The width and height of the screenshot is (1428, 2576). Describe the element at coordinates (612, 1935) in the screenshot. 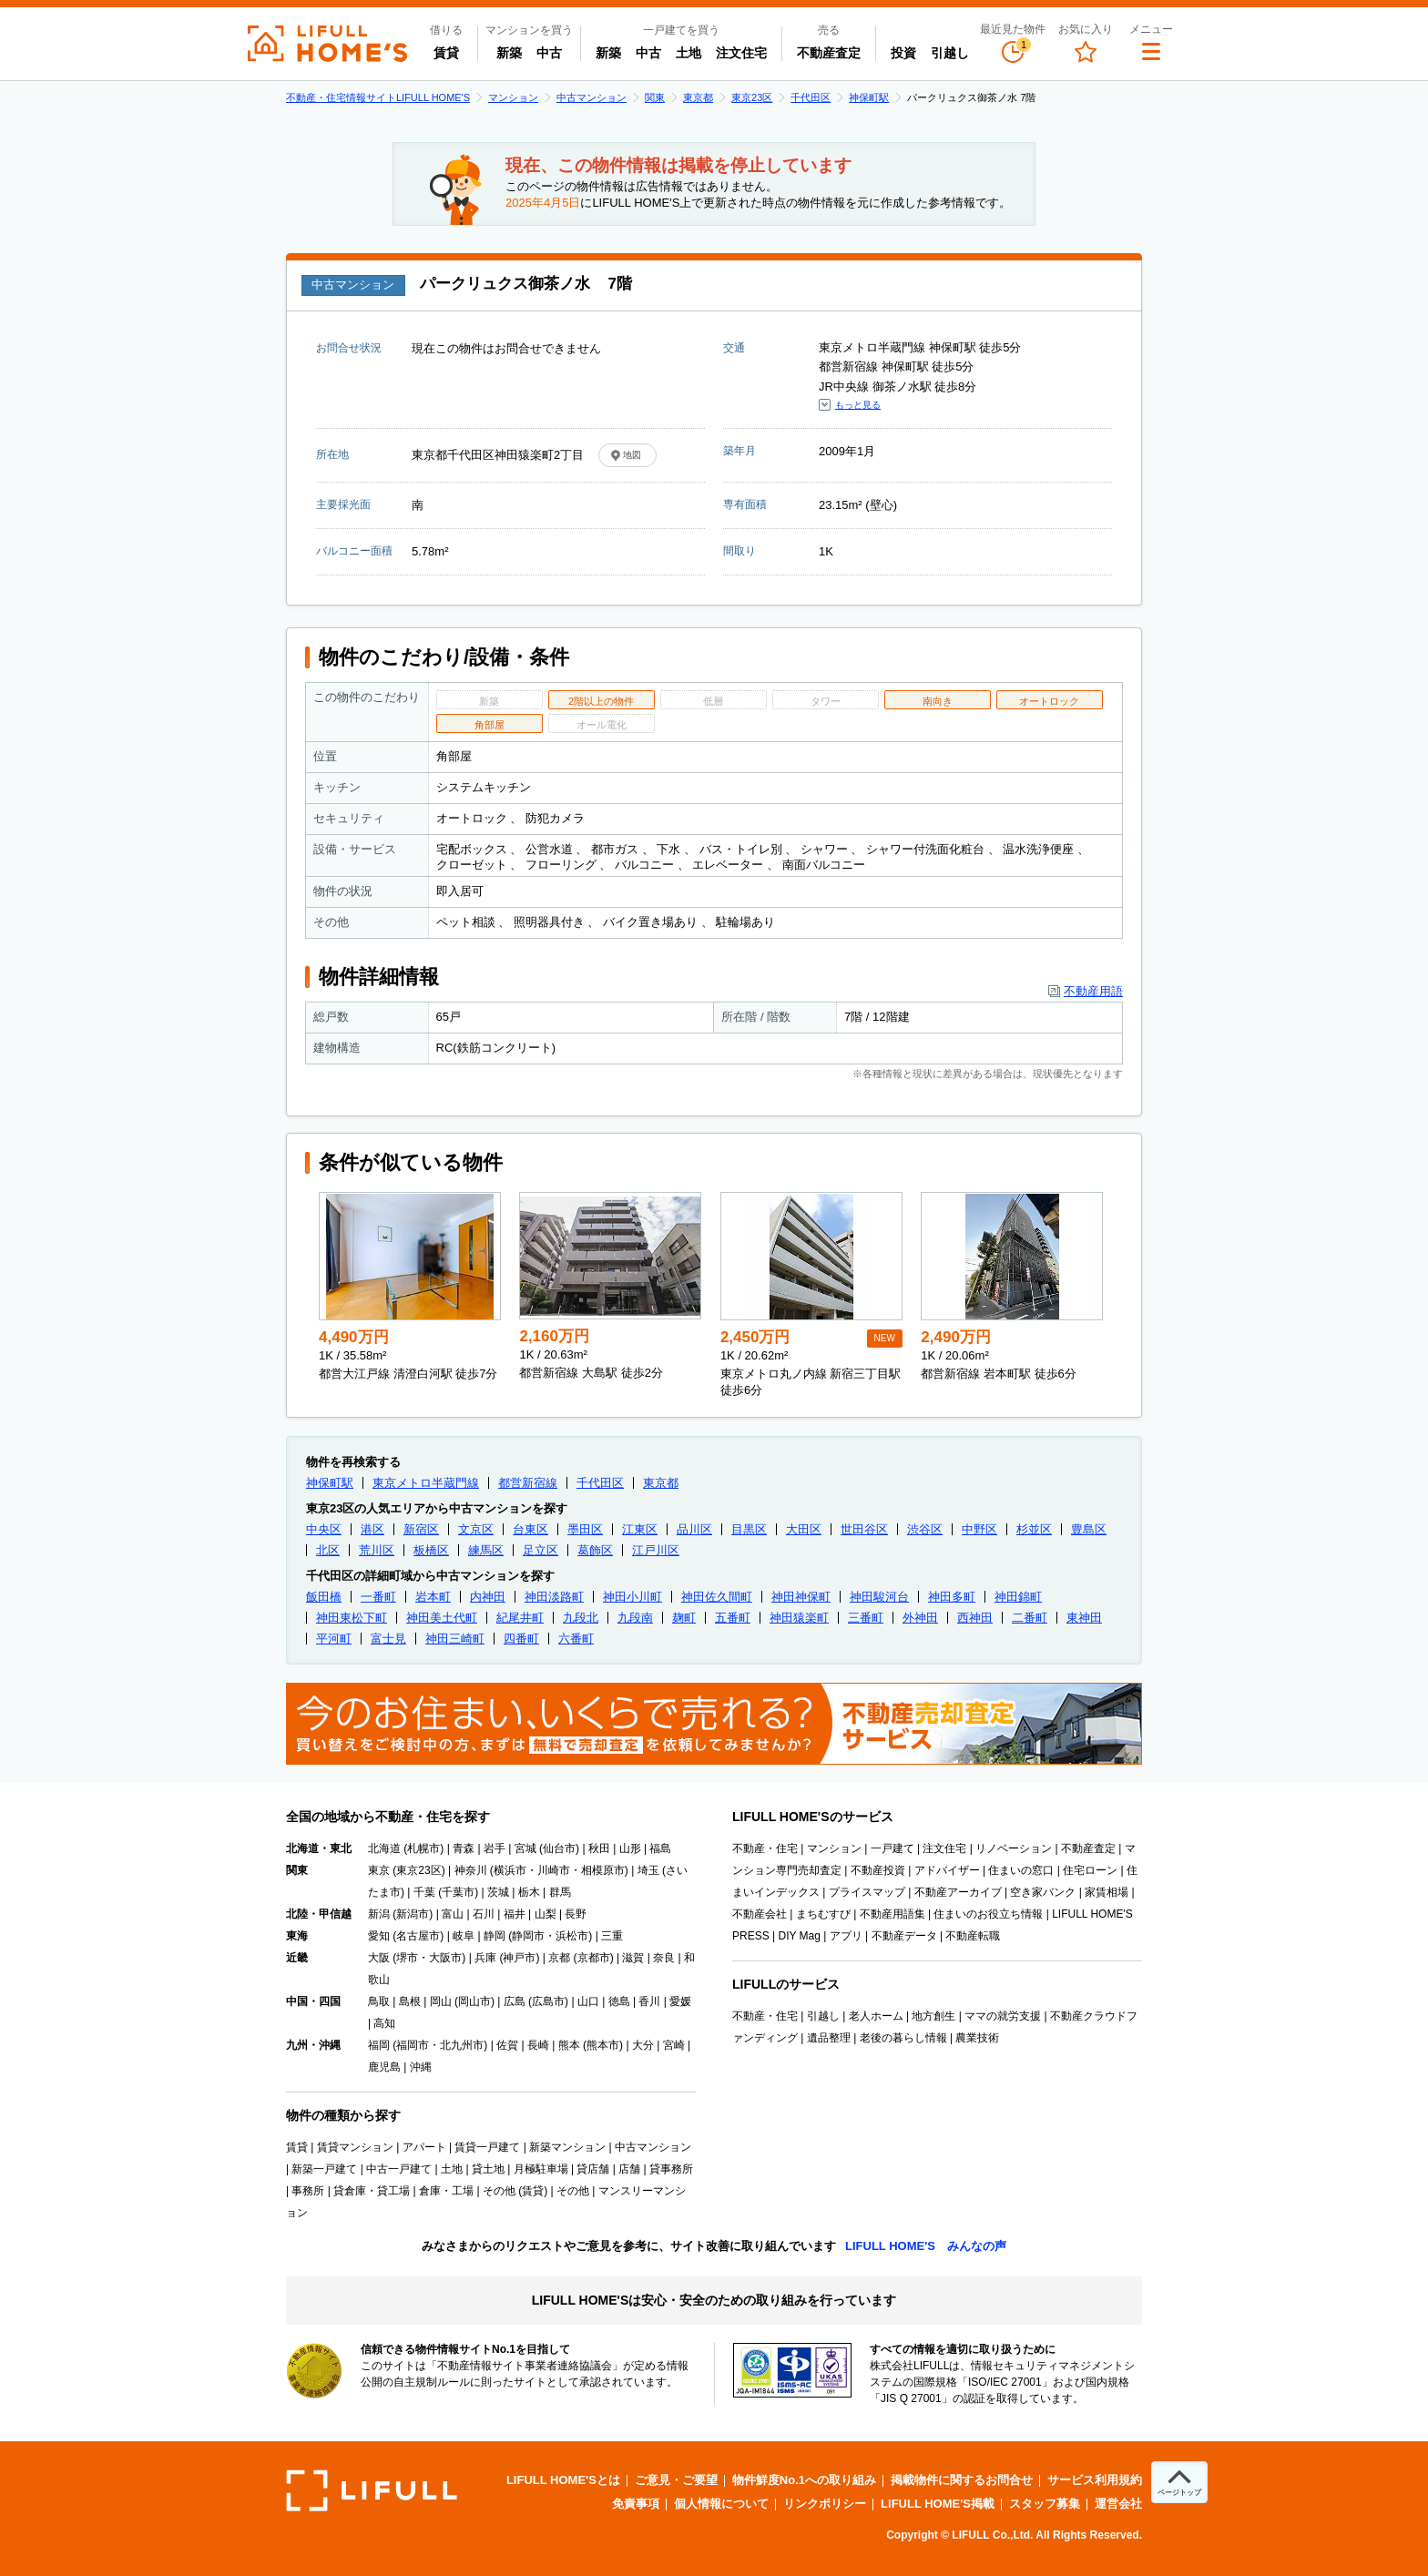

I see `三重` at that location.